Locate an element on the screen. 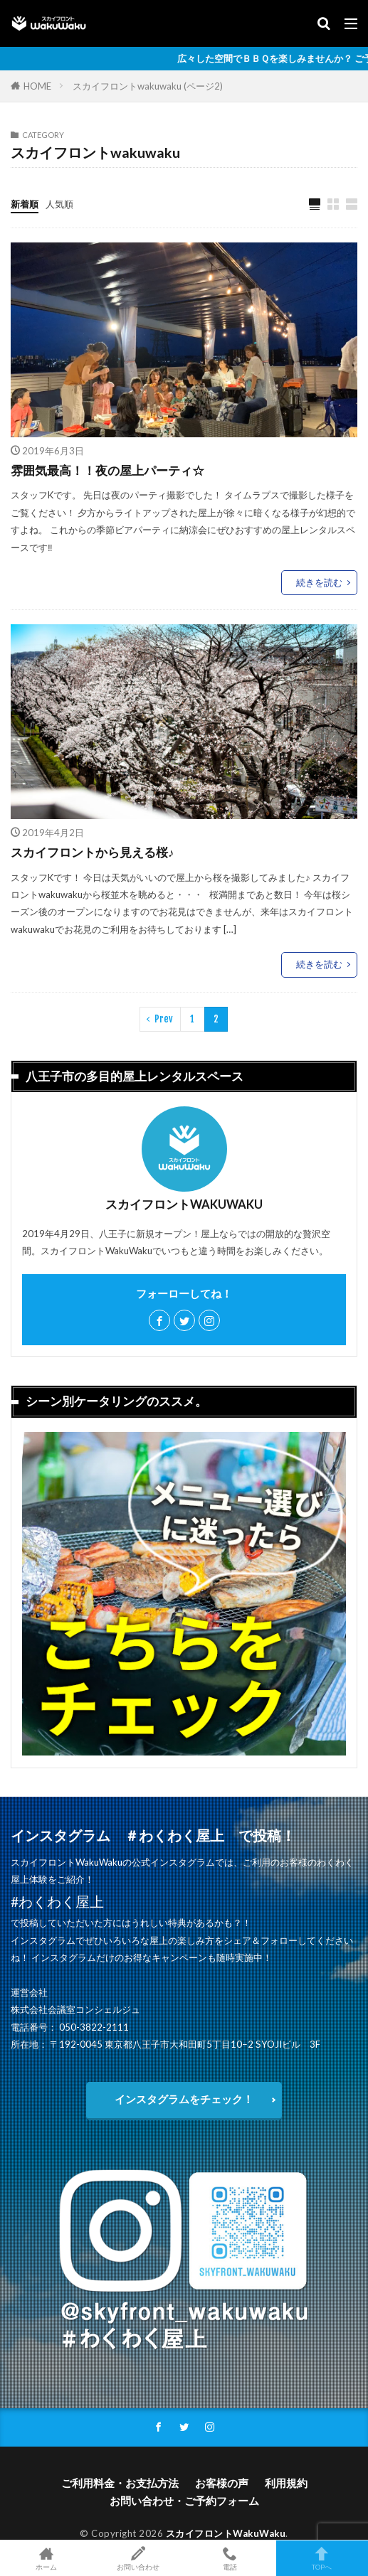 The height and width of the screenshot is (2576, 368). TOPへ is located at coordinates (322, 2558).